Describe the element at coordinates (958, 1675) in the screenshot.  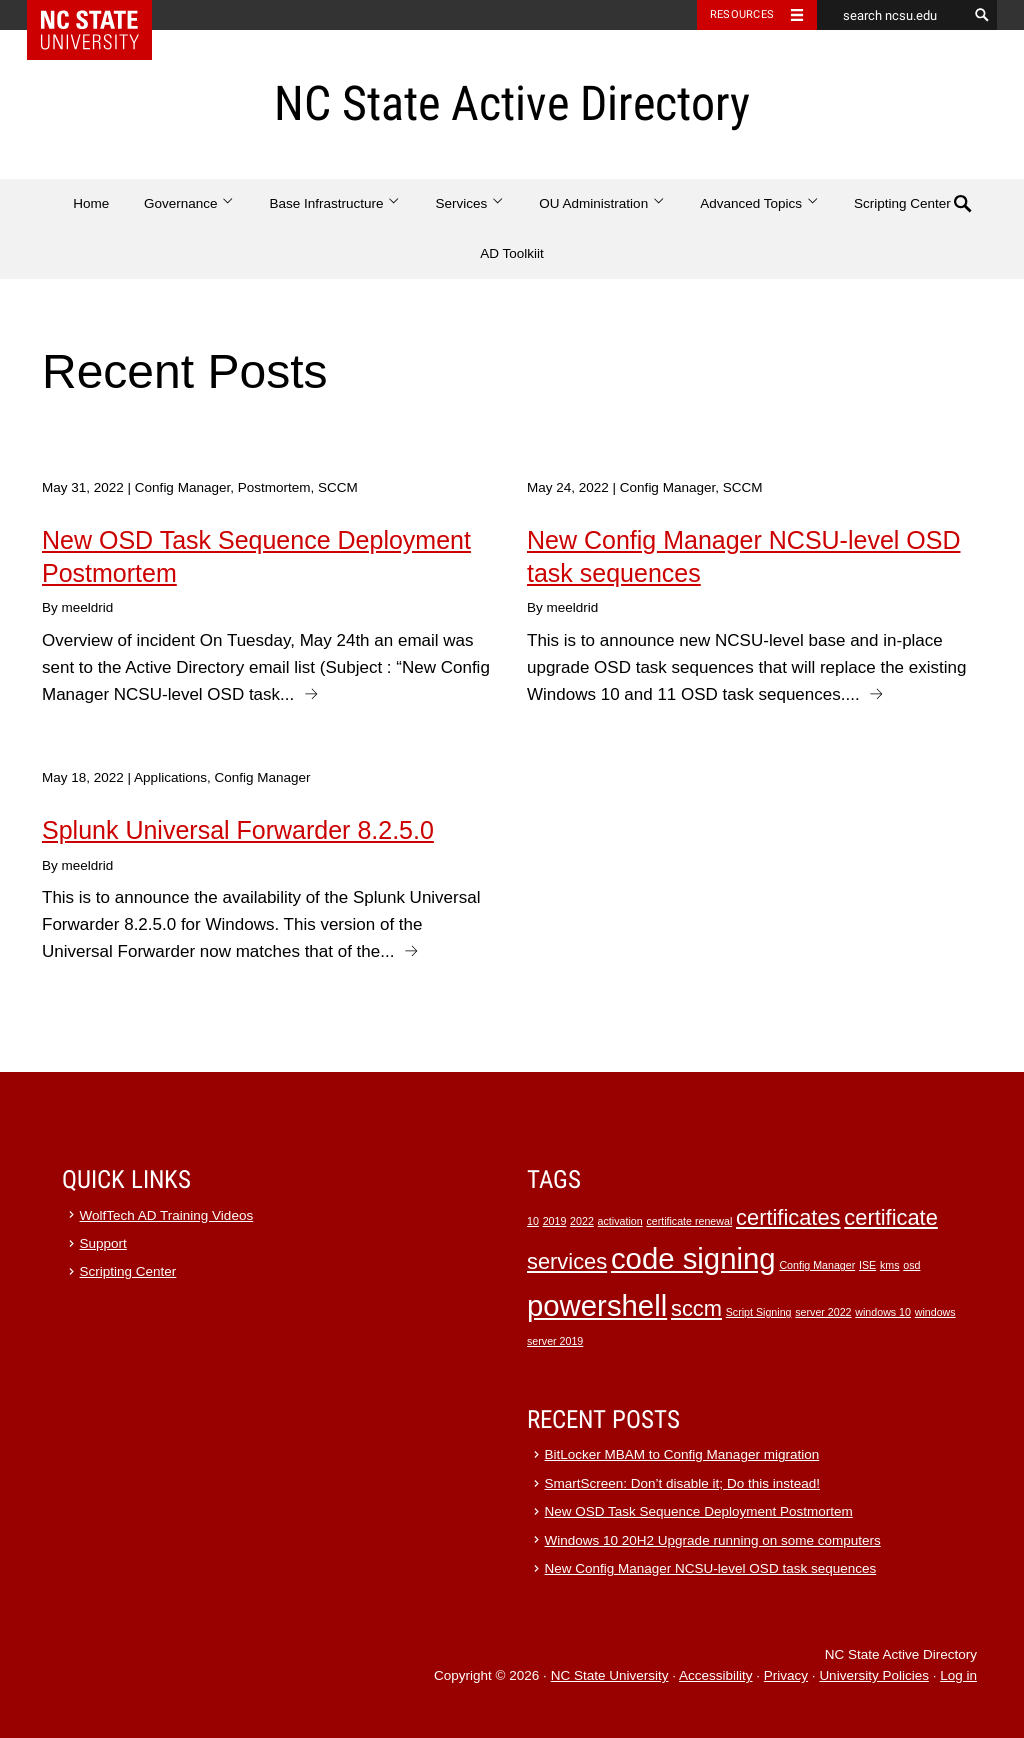
I see `Log in` at that location.